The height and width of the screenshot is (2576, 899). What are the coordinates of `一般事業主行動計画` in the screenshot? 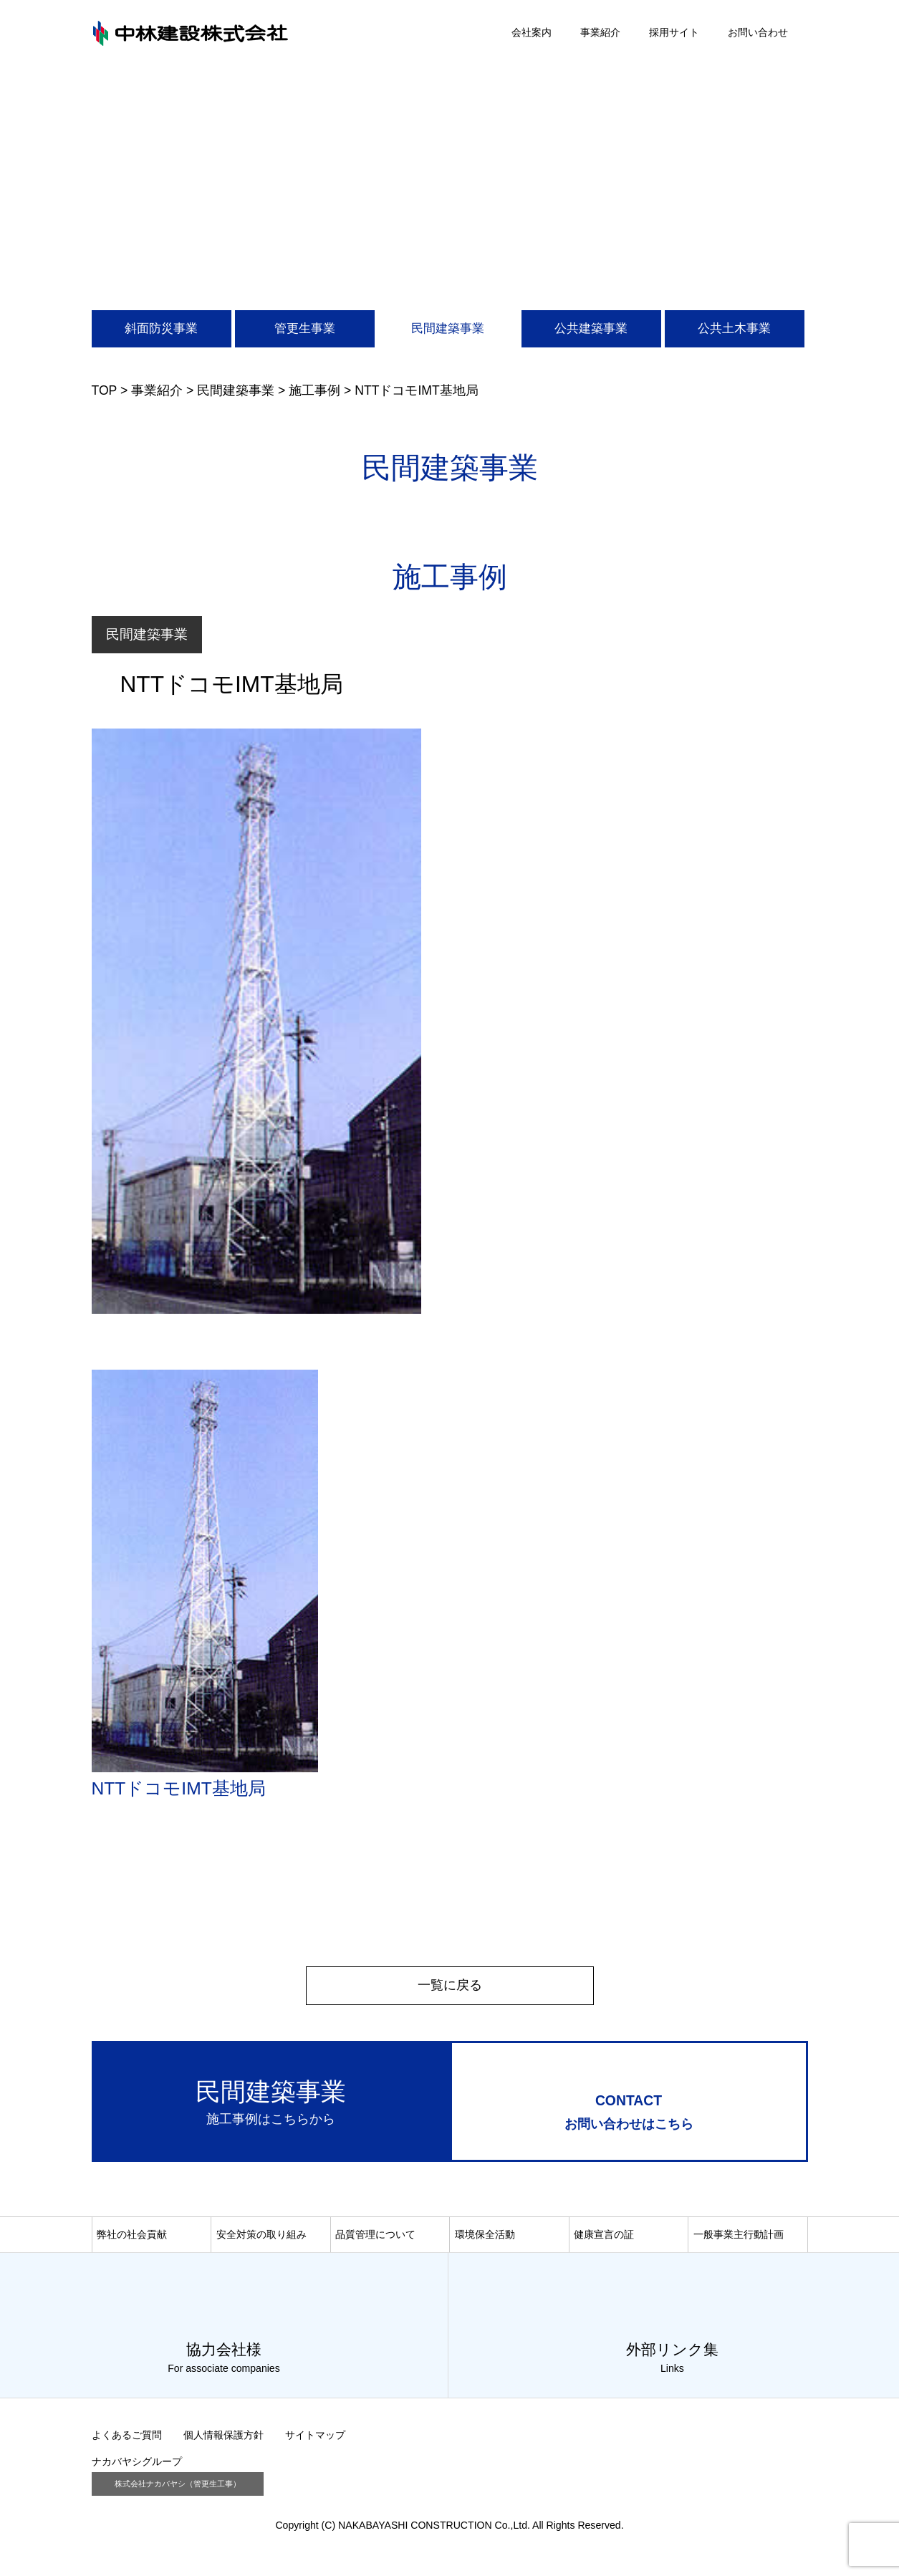 It's located at (738, 2238).